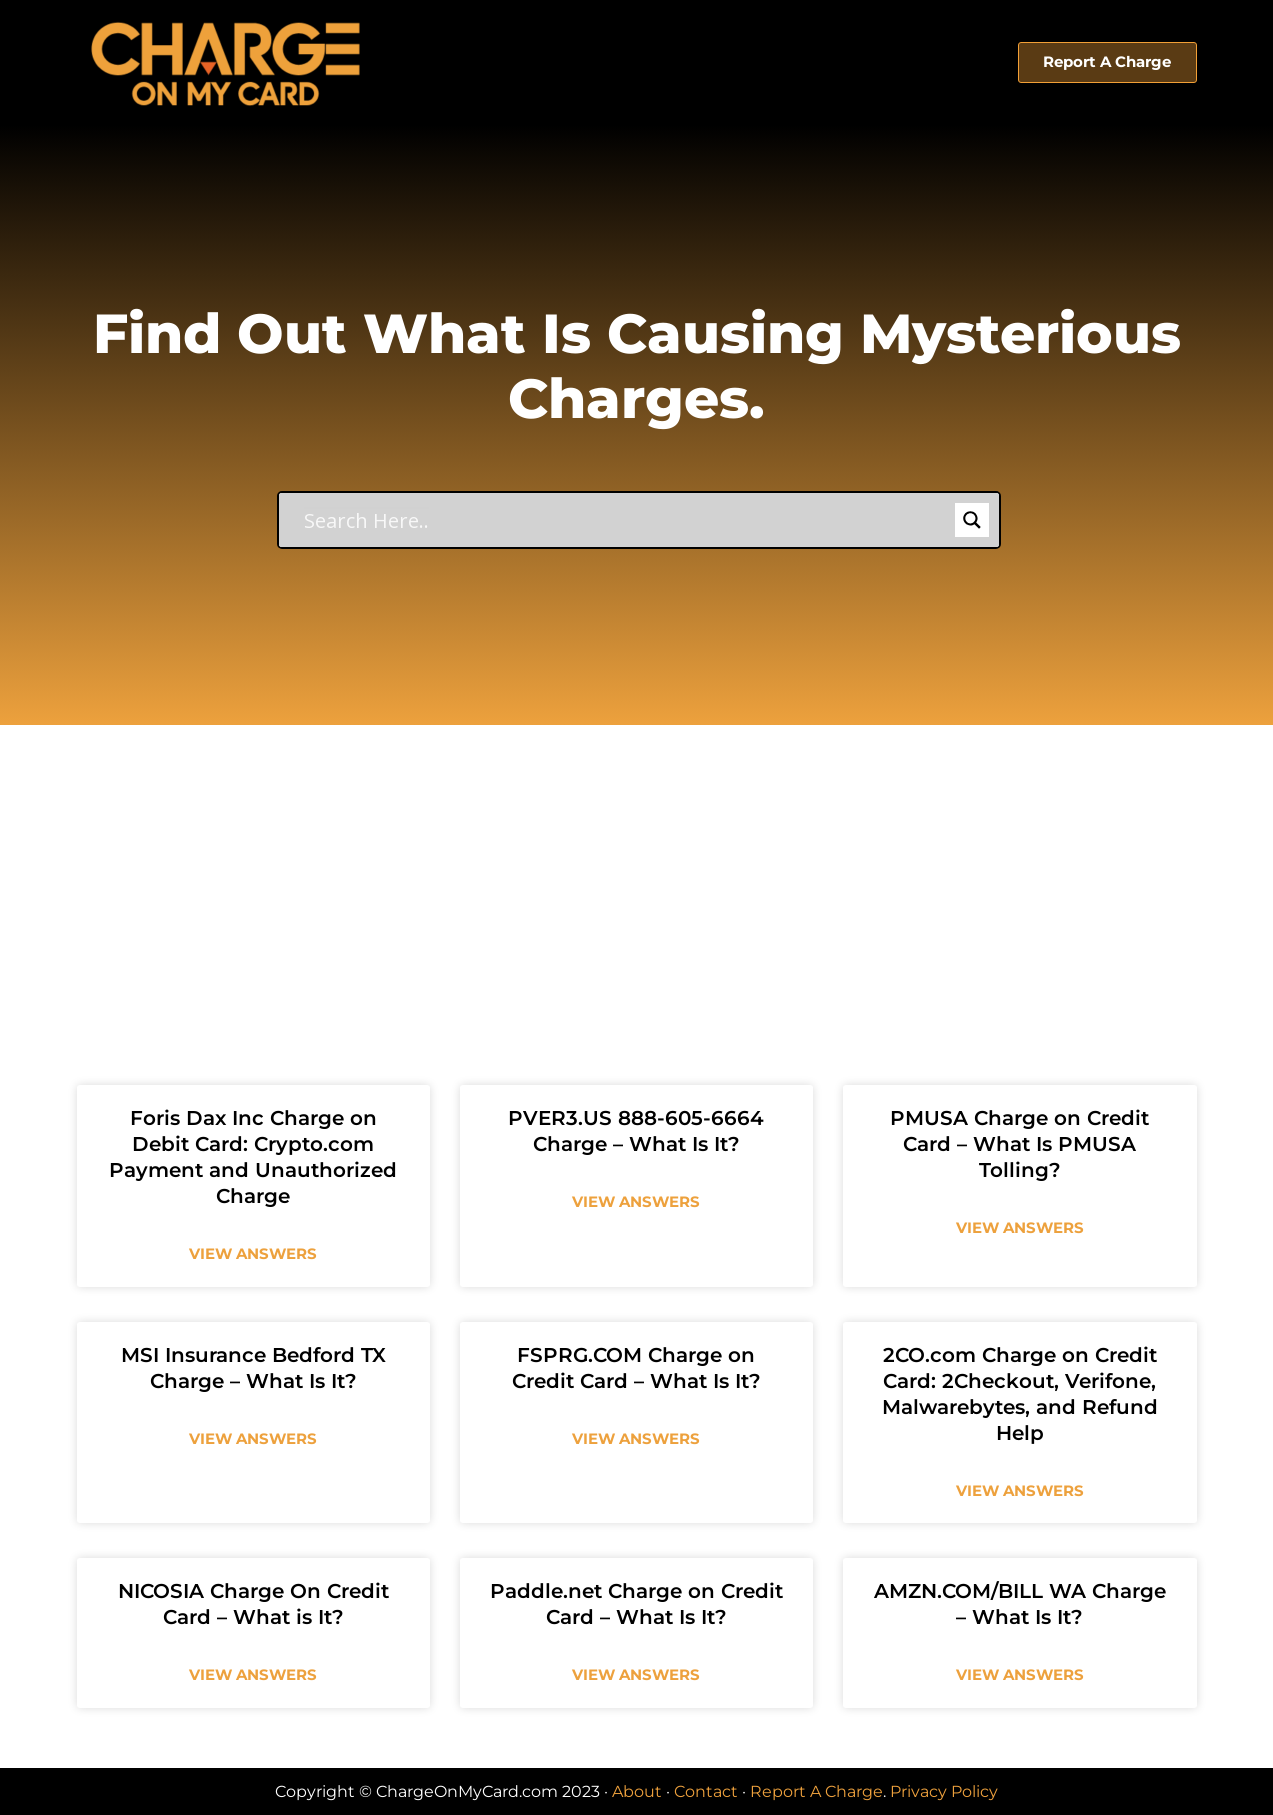 The height and width of the screenshot is (1815, 1273). I want to click on View Answers [Read more about 2CO.com Charge on Credit Card: 2Checkout, Verifone, Malwarebytes, and Refund Help], so click(1020, 1490).